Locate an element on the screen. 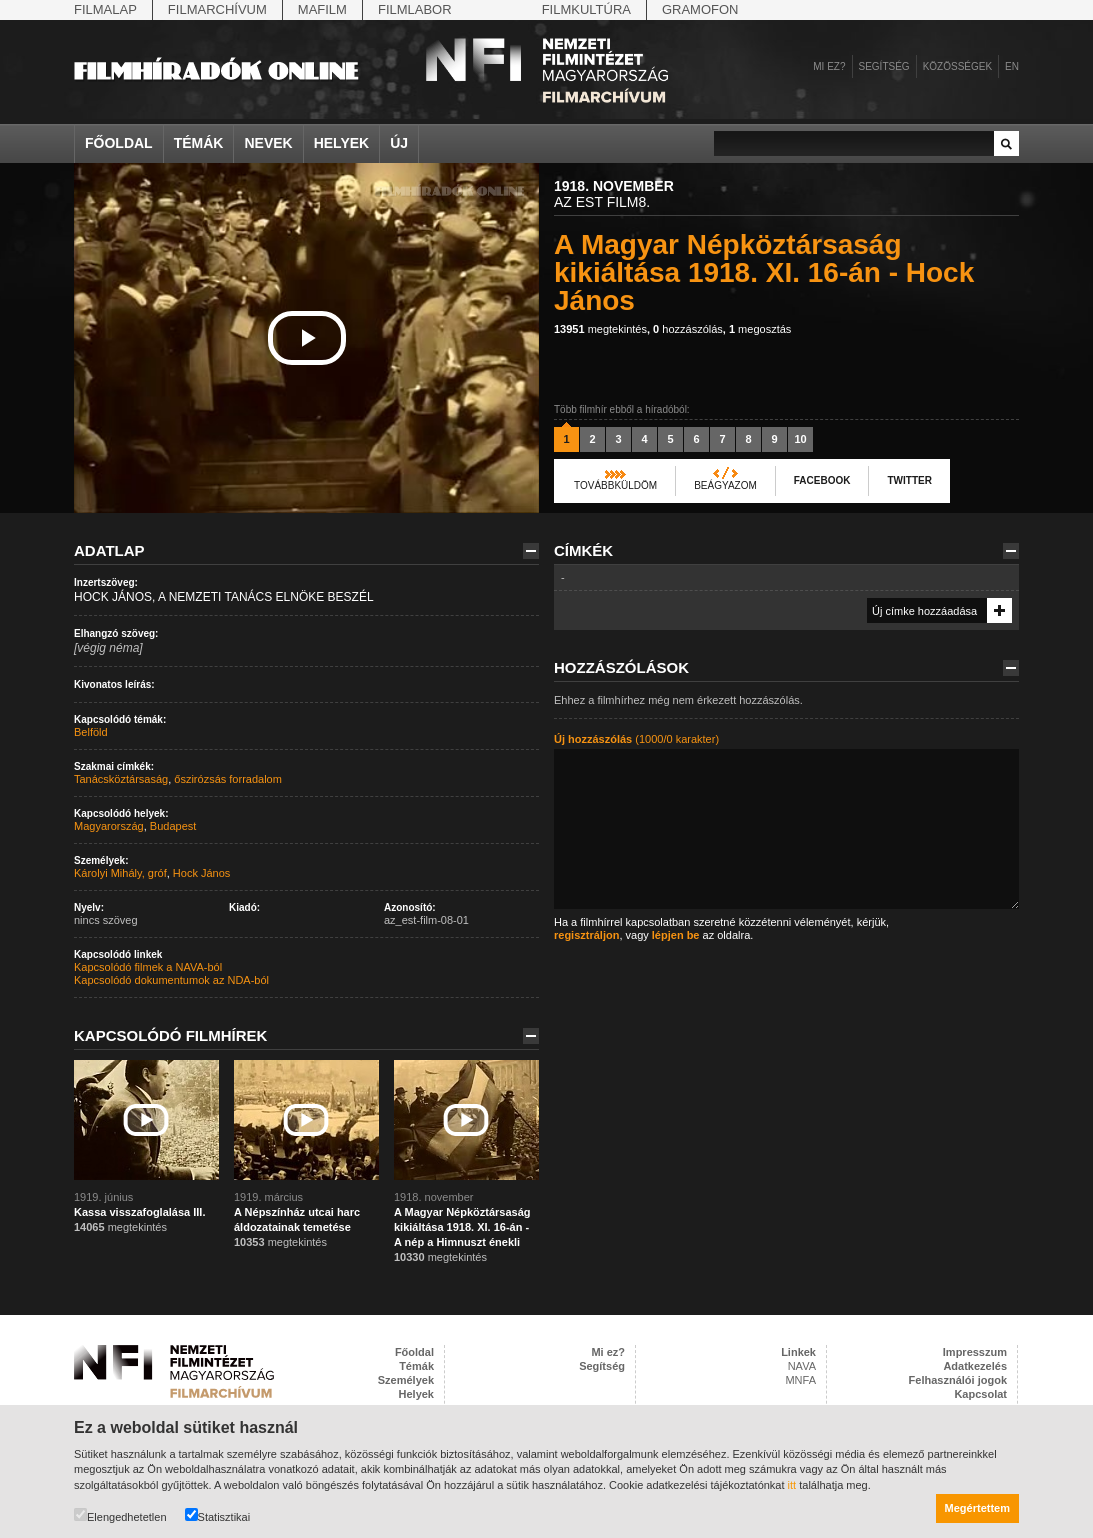 The height and width of the screenshot is (1538, 1093). Nevek is located at coordinates (268, 143).